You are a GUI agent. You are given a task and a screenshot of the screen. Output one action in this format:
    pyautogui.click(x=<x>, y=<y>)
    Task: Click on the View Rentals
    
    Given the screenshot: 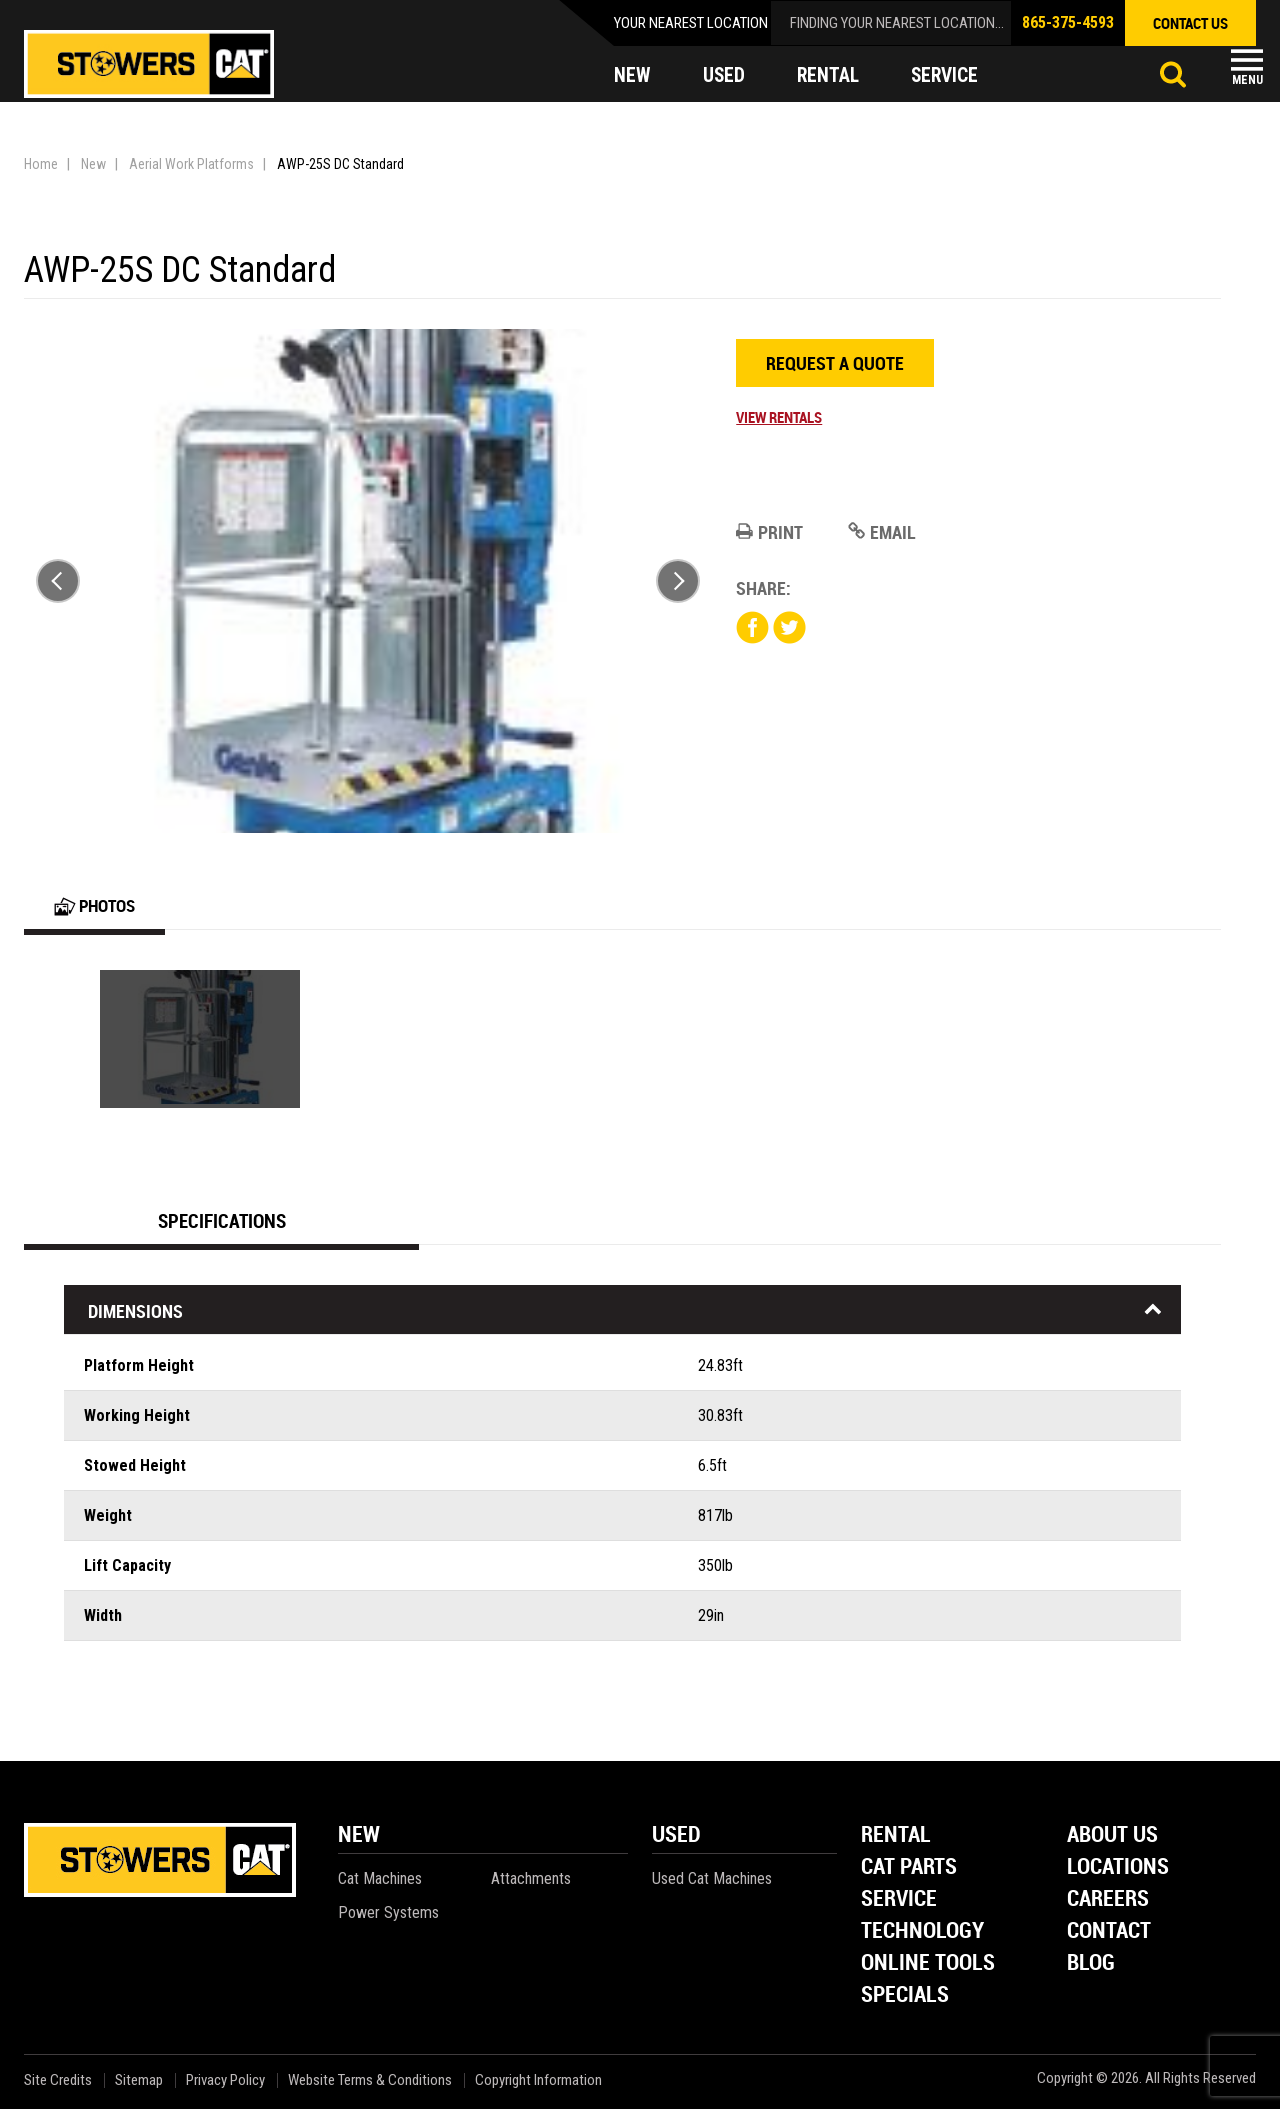 What is the action you would take?
    pyautogui.click(x=779, y=417)
    